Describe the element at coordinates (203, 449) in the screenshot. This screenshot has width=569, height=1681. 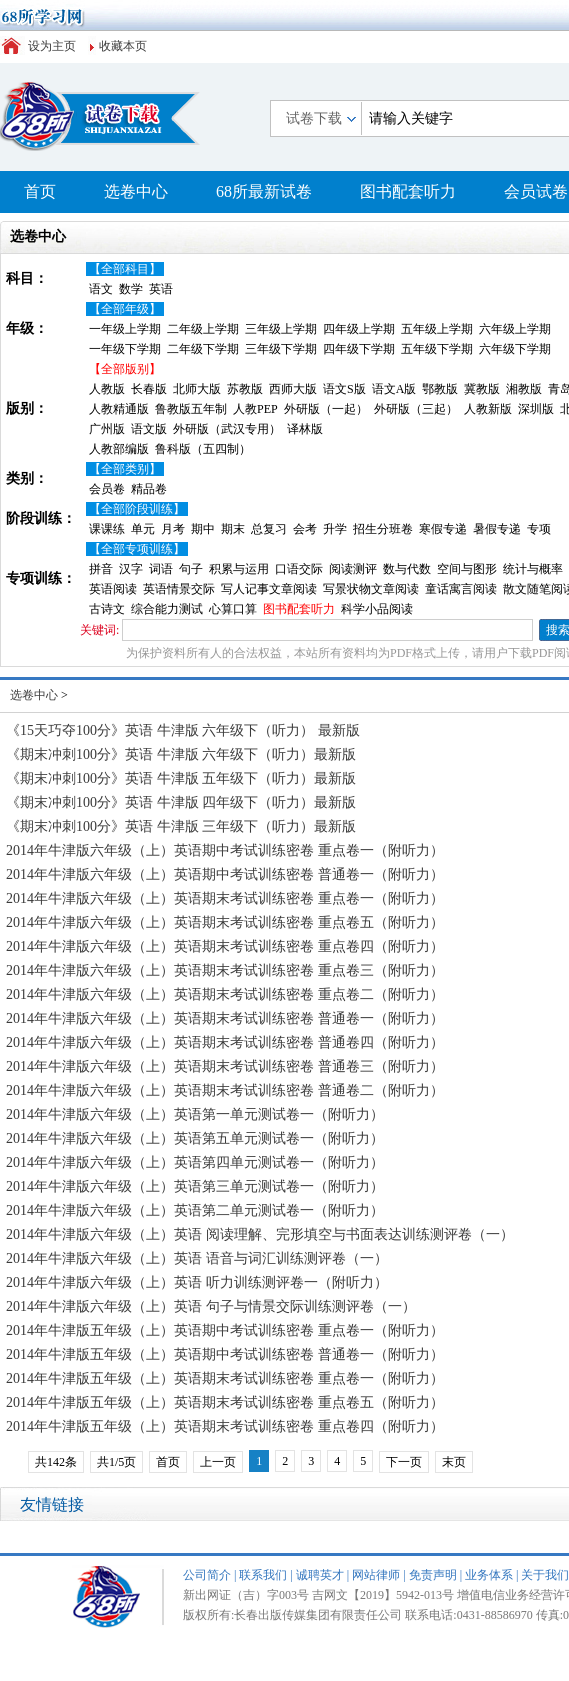
I see `鲁科版（五四制）` at that location.